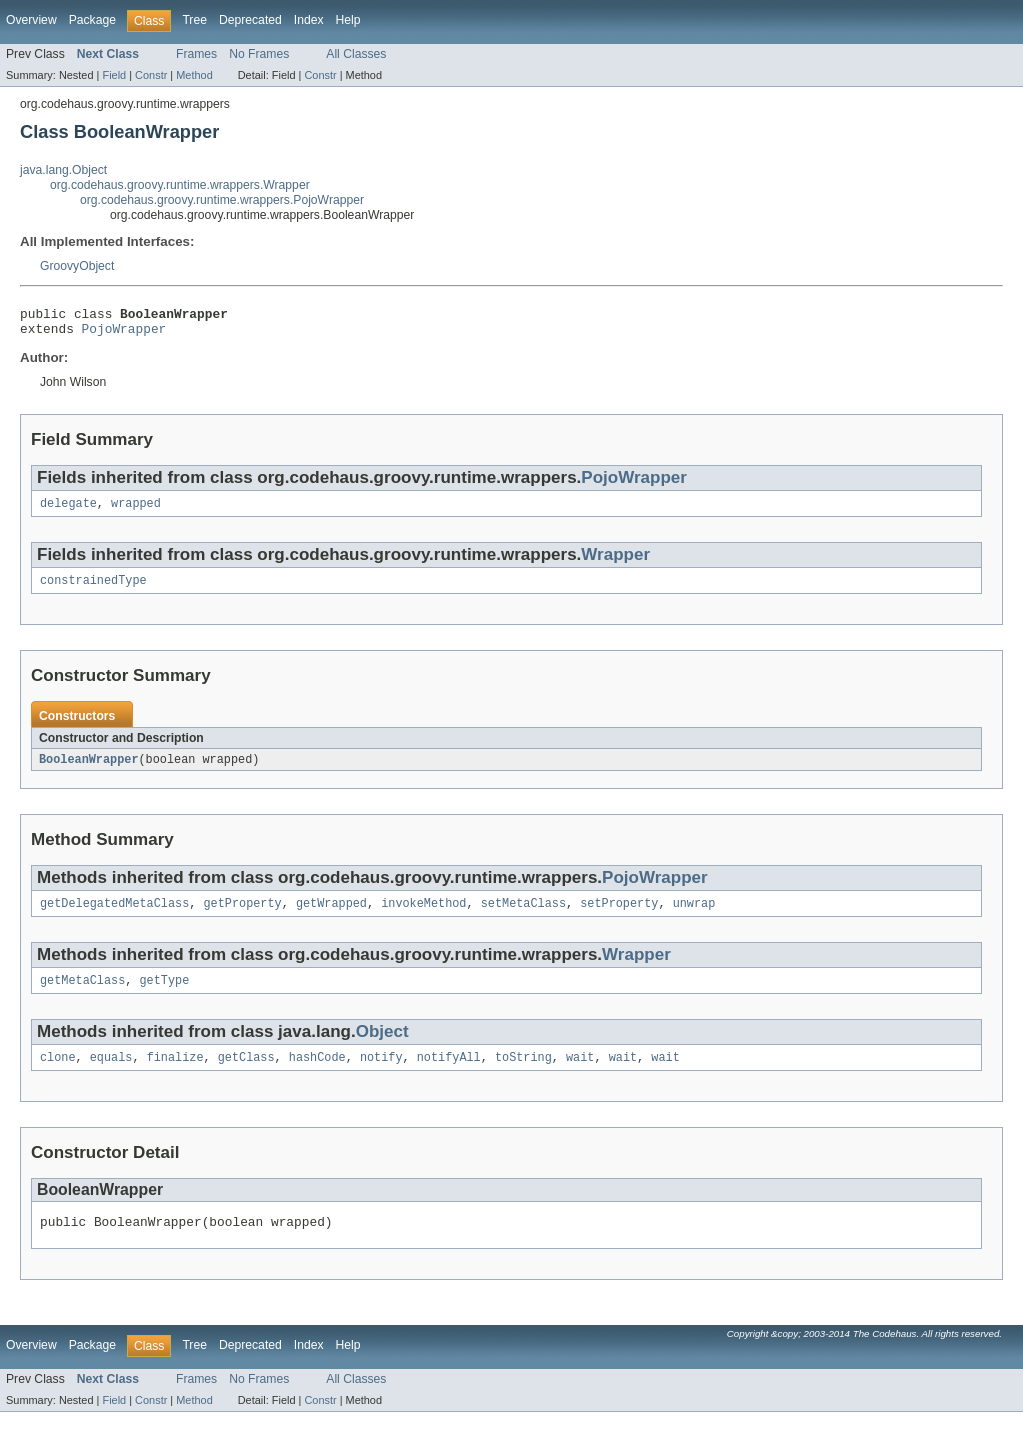 The image size is (1023, 1432). Describe the element at coordinates (615, 562) in the screenshot. I see `Wrapper` at that location.